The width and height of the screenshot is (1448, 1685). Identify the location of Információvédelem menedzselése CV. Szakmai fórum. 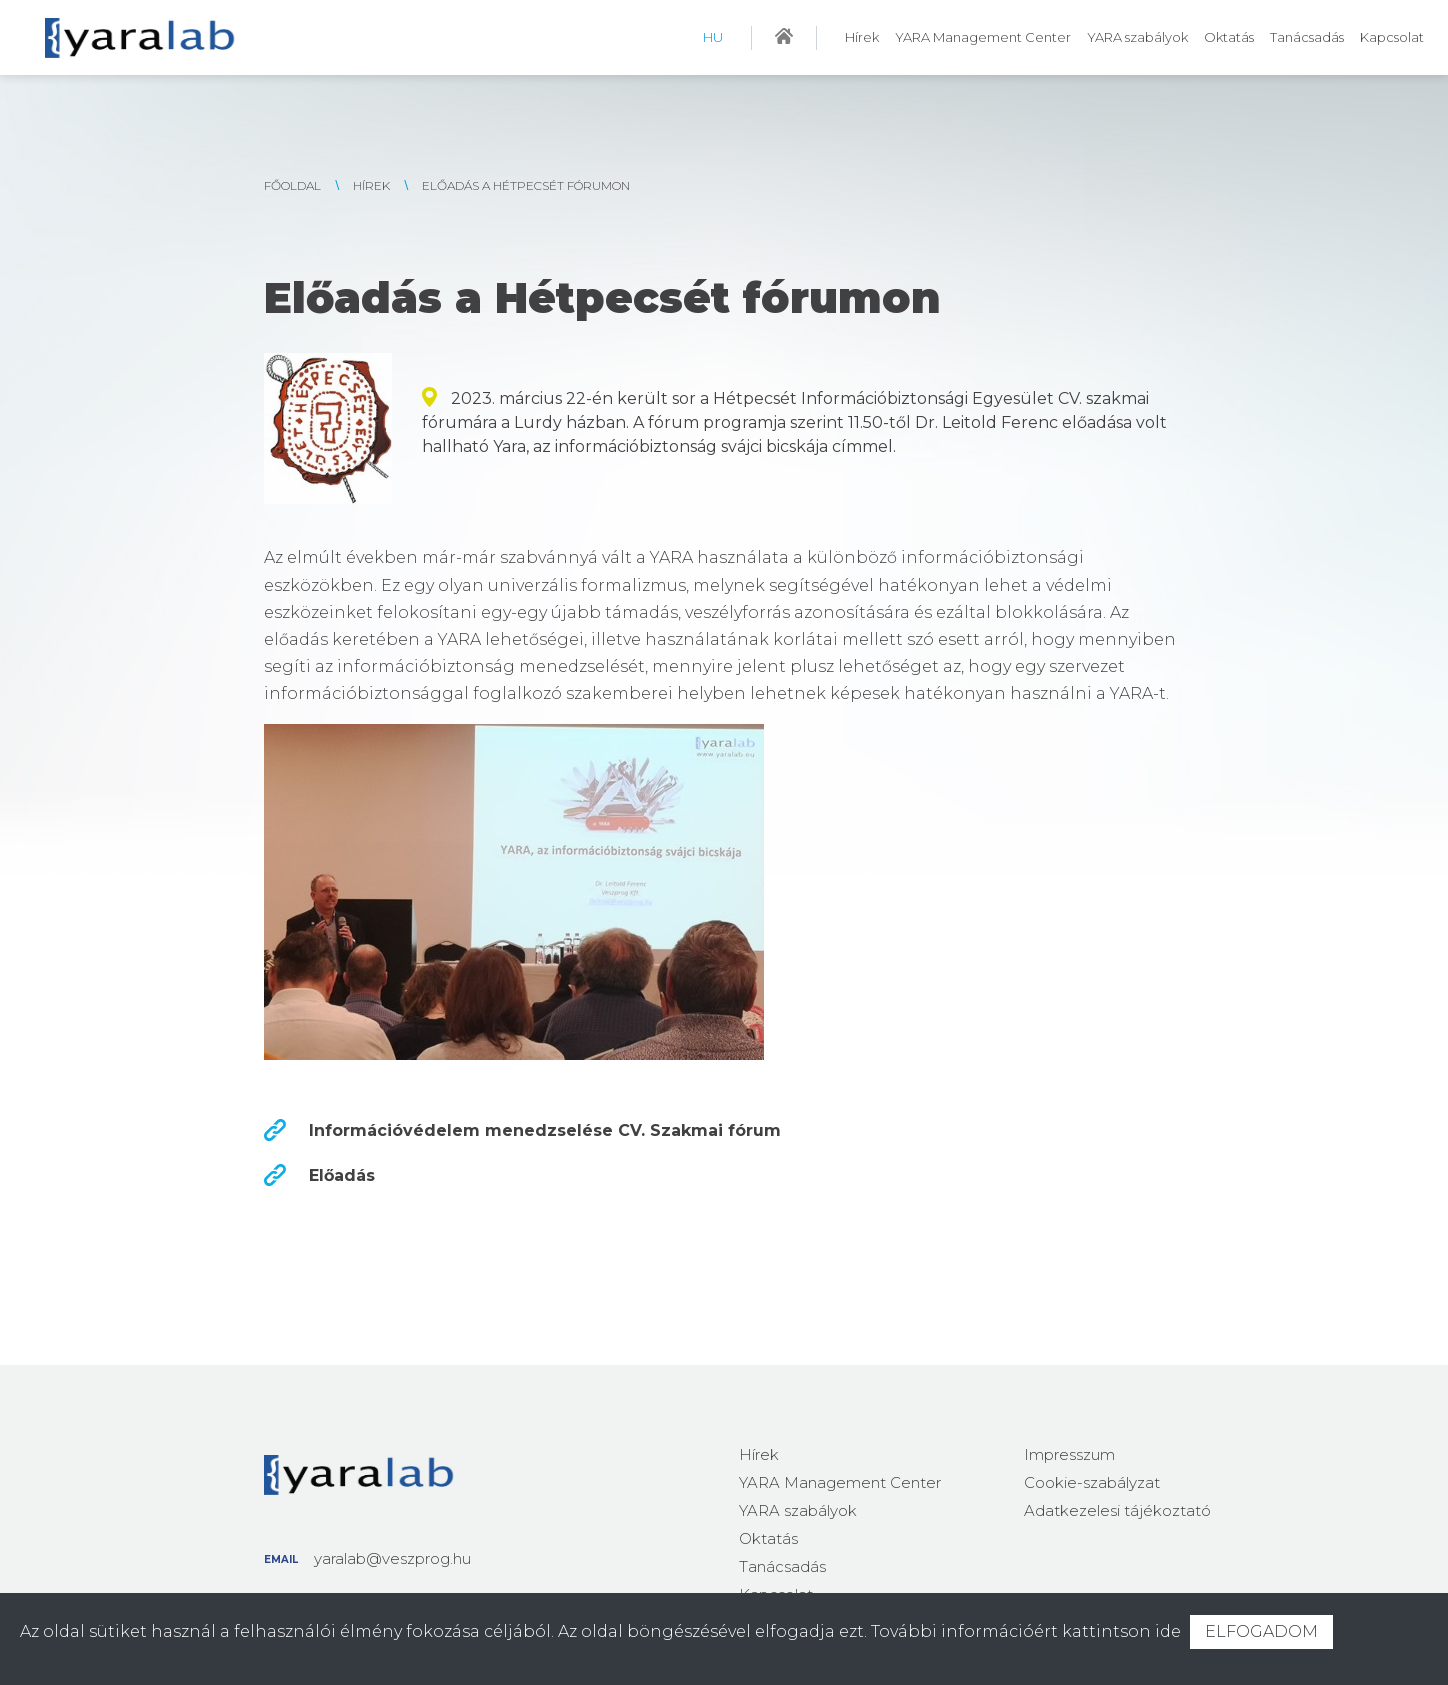
(545, 1130).